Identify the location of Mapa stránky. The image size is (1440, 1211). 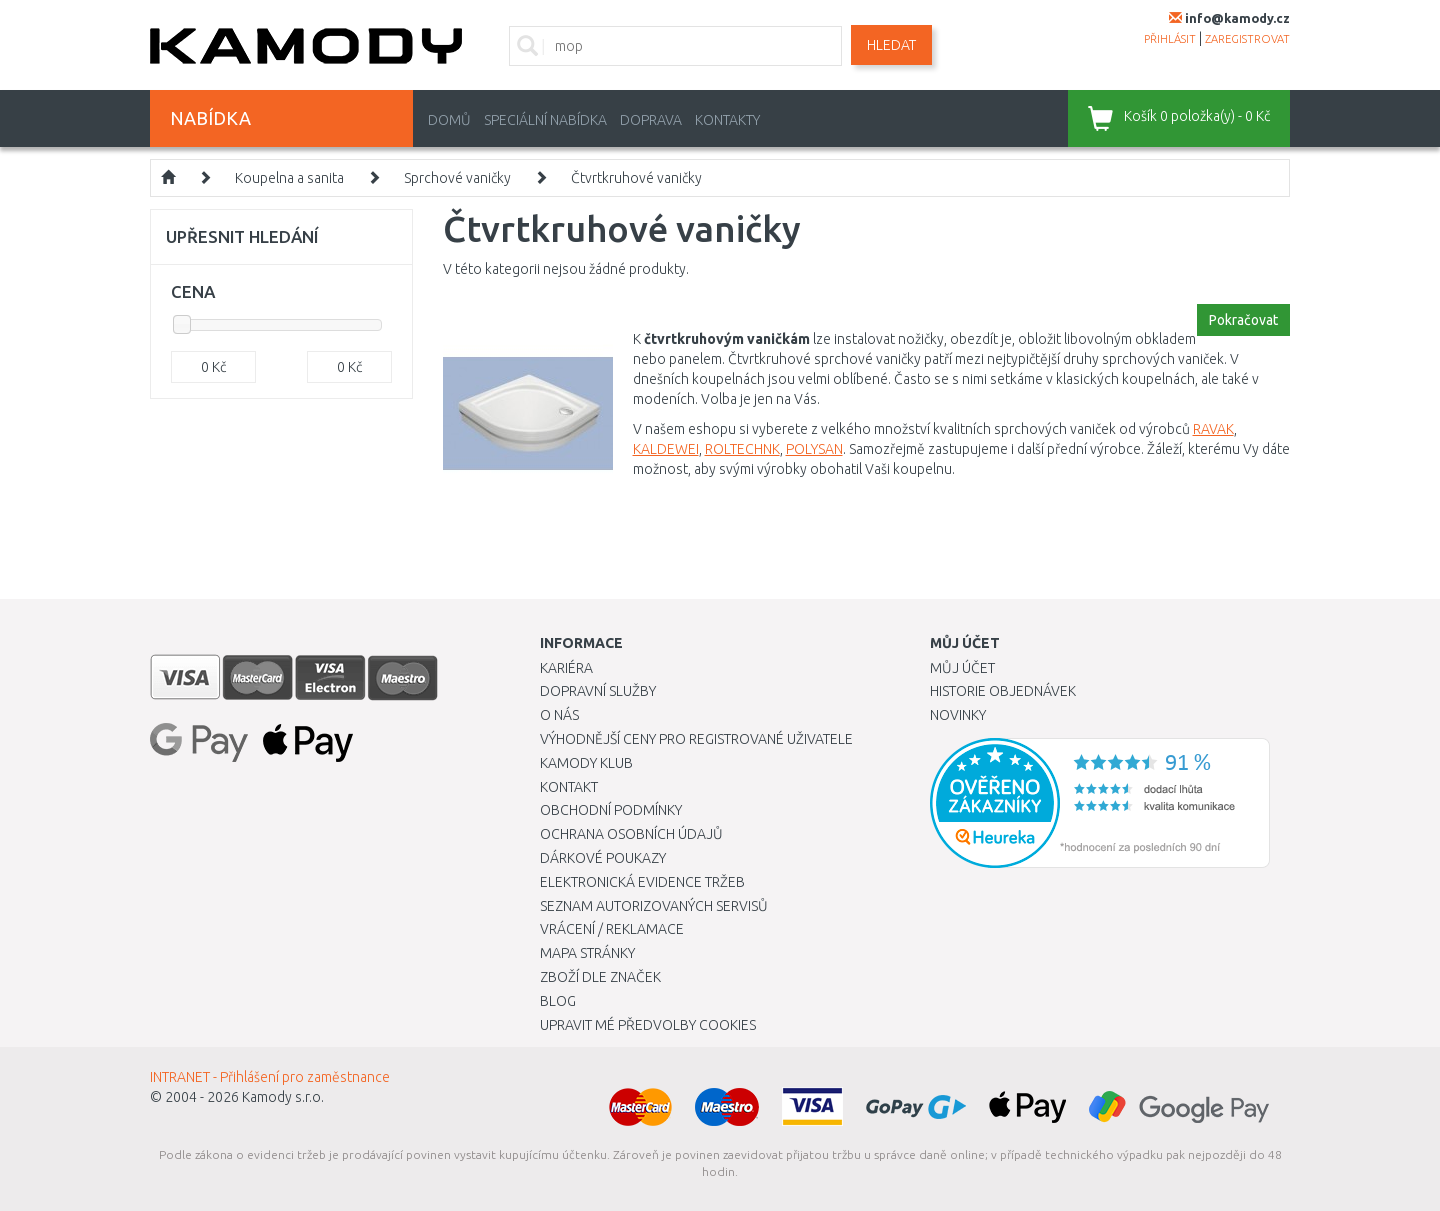
(587, 953).